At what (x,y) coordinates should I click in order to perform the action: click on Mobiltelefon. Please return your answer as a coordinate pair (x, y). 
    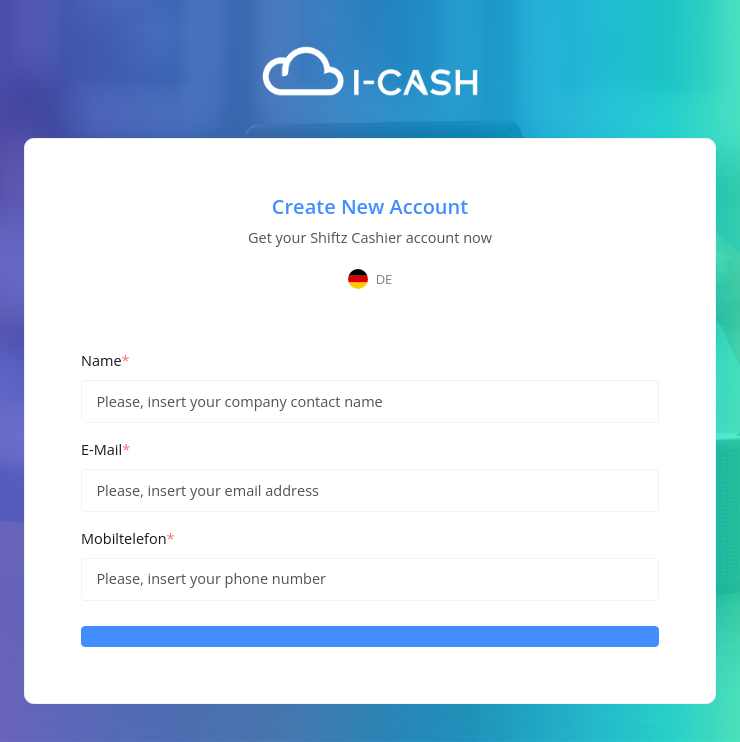
    Looking at the image, I should click on (128, 538).